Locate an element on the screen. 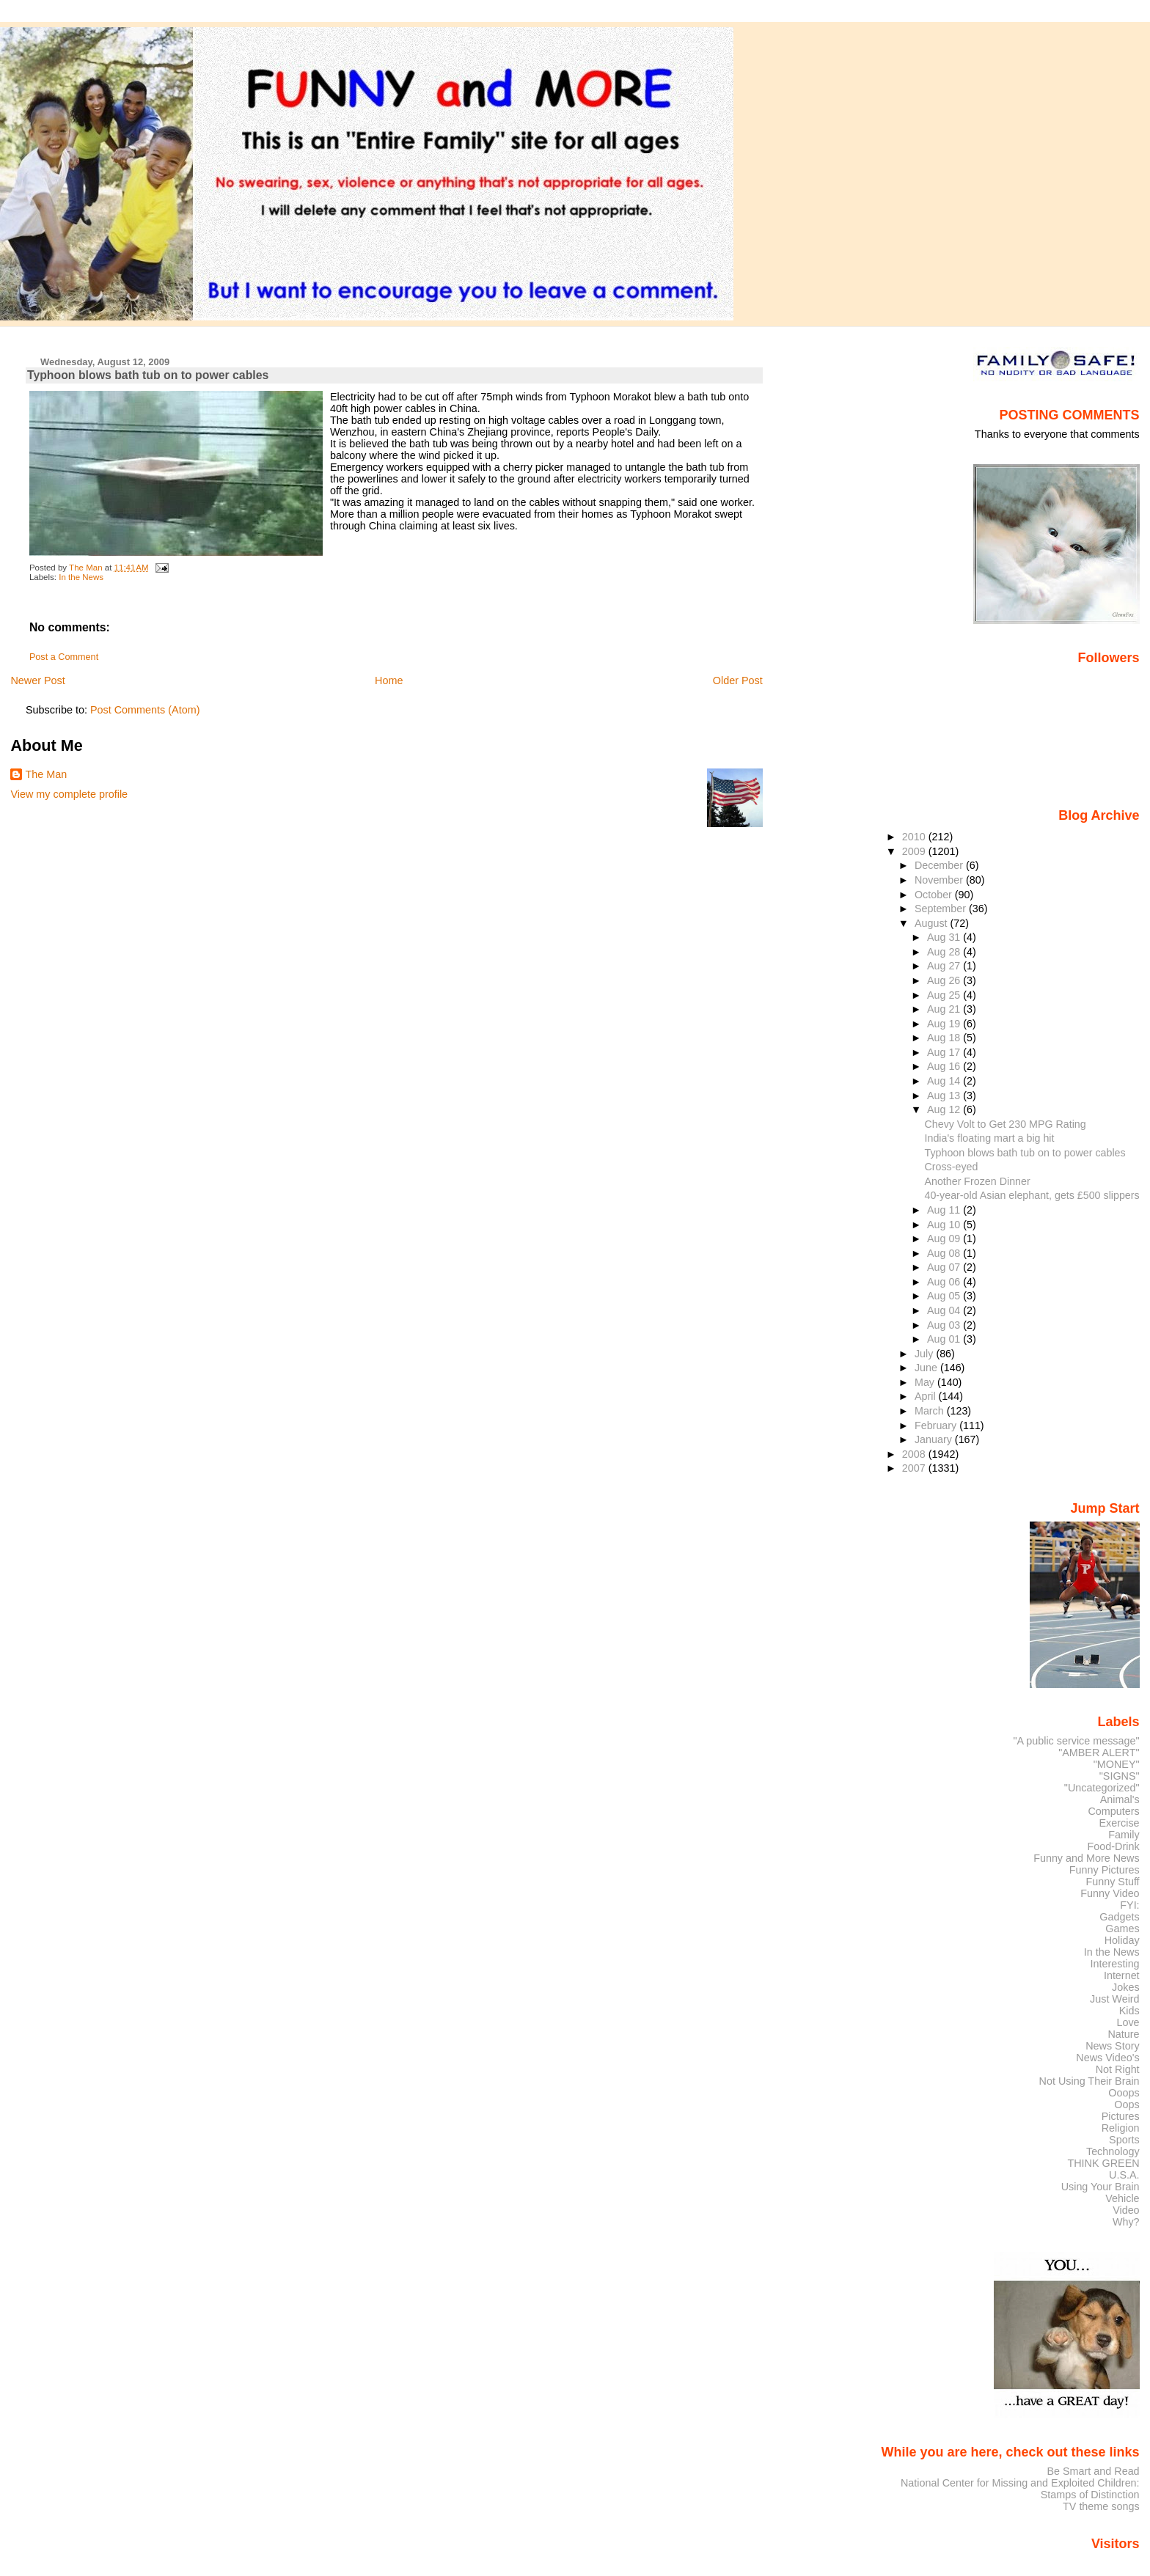 The image size is (1150, 2576). Not Using Their Brain is located at coordinates (1089, 2081).